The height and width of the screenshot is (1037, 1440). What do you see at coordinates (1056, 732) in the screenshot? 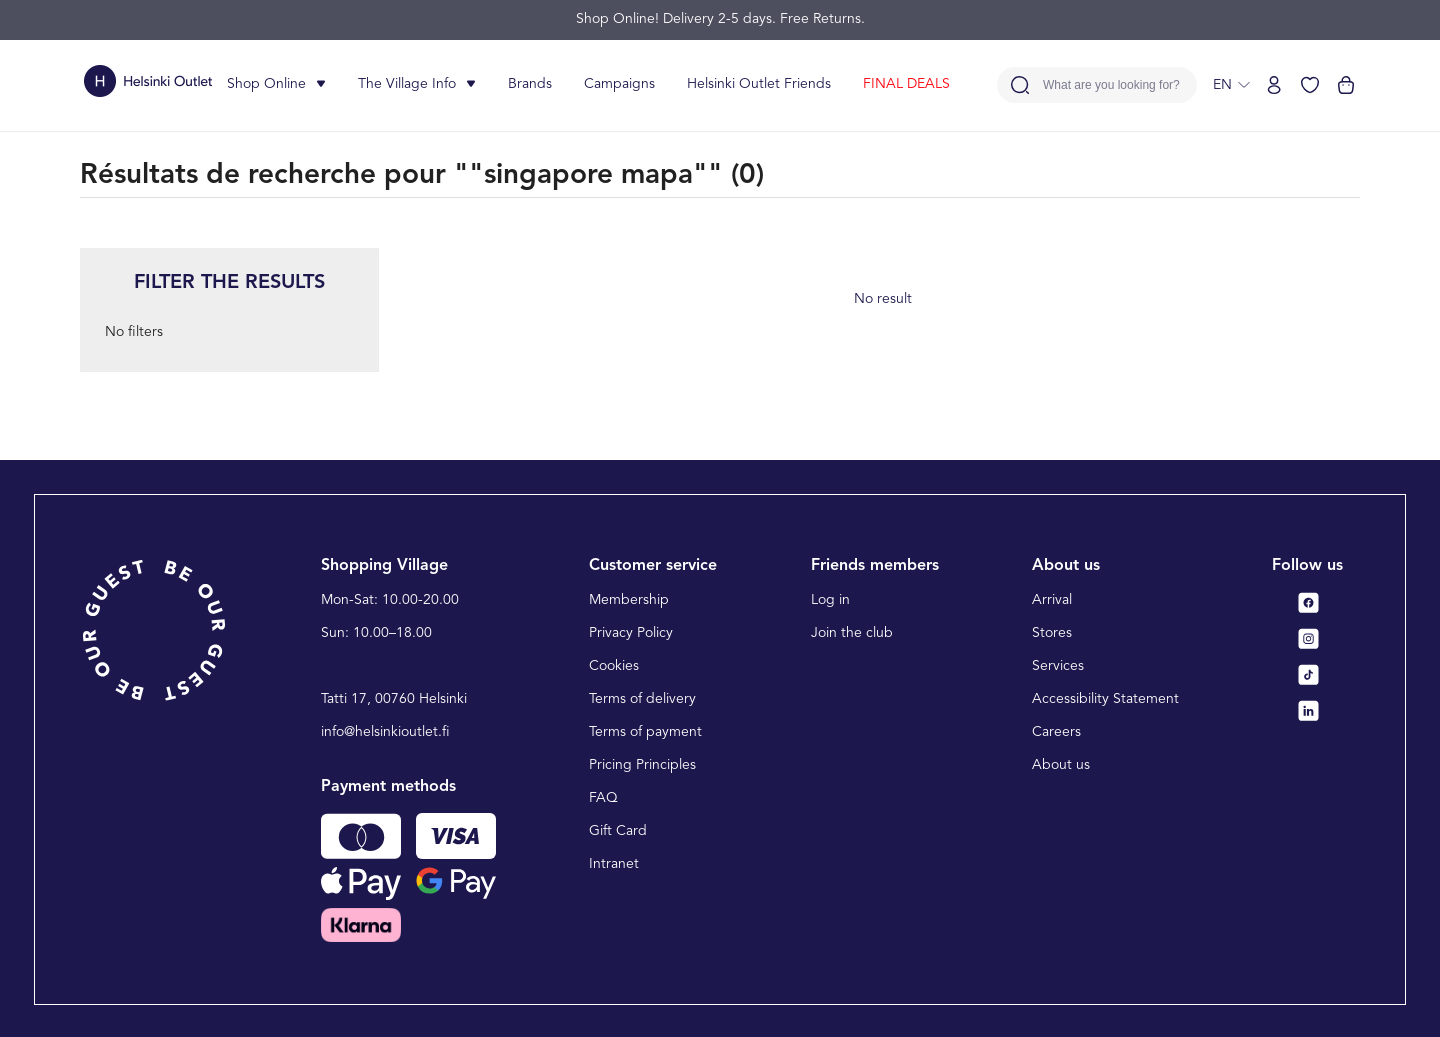
I see `Careers` at bounding box center [1056, 732].